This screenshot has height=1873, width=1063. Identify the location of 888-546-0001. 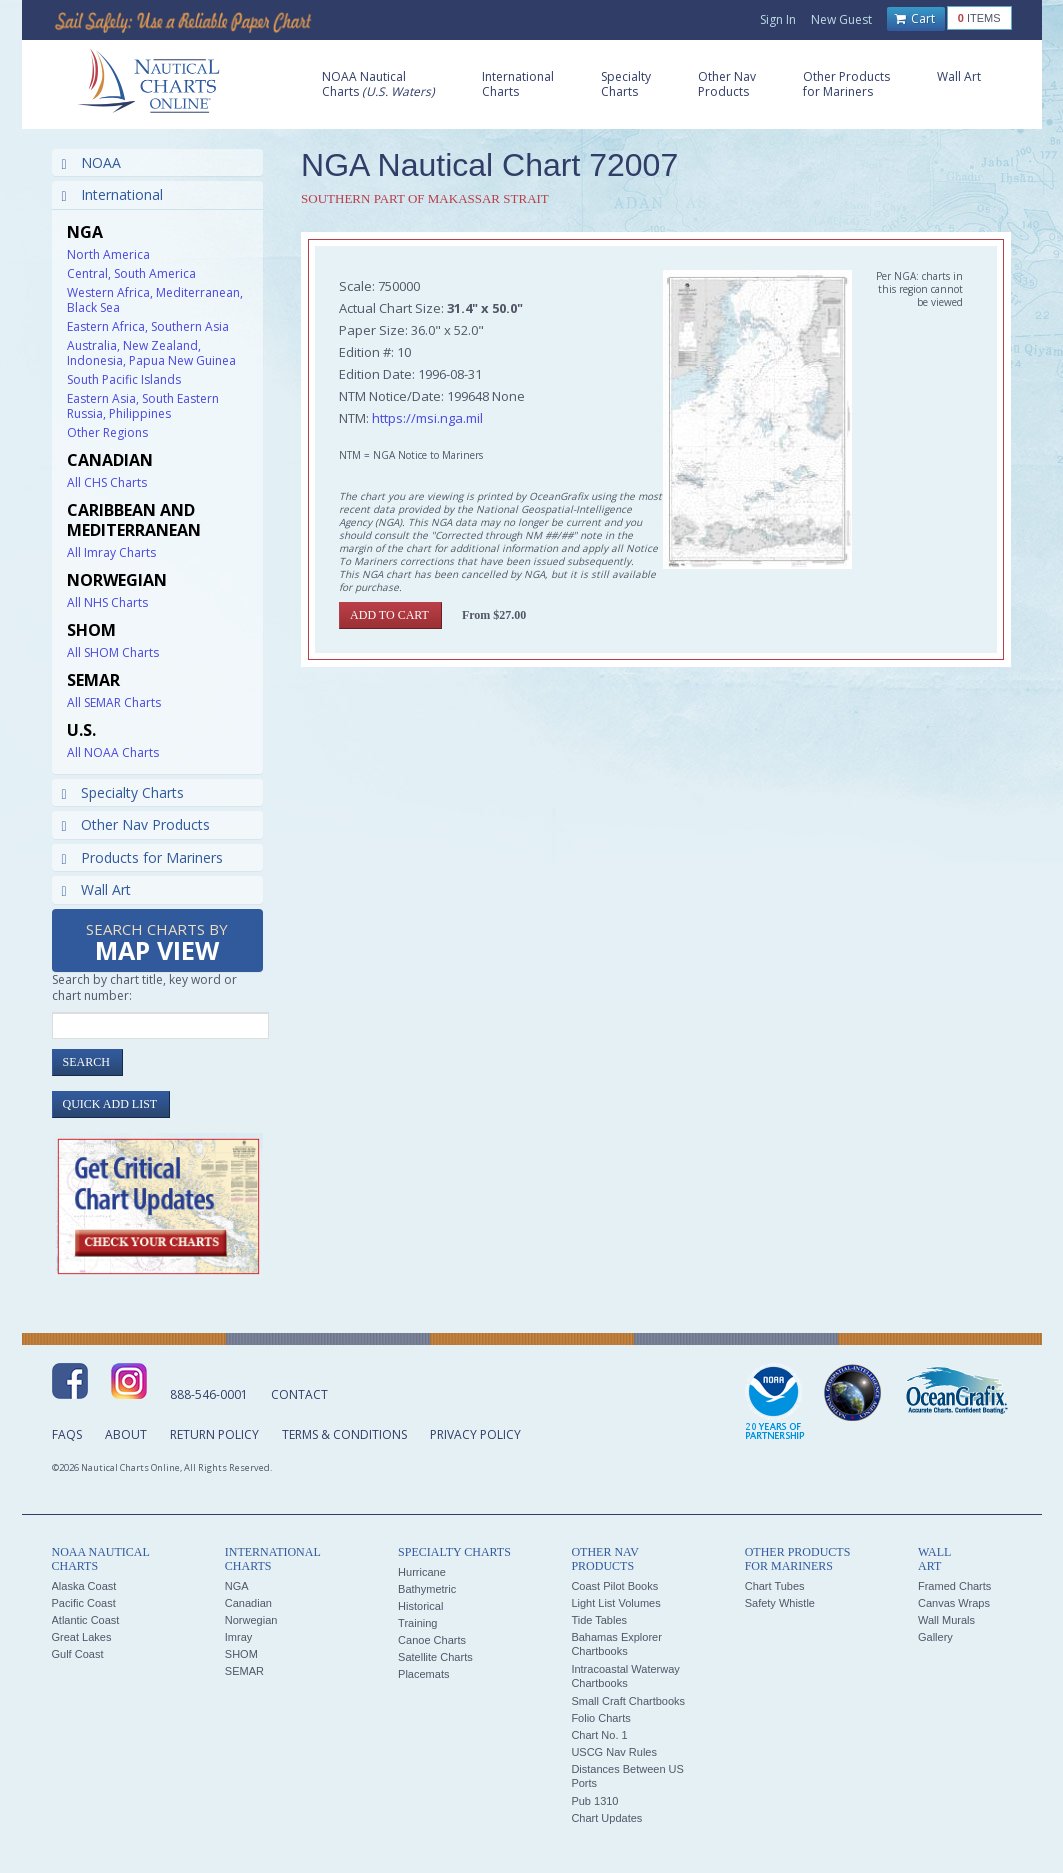
(209, 1394).